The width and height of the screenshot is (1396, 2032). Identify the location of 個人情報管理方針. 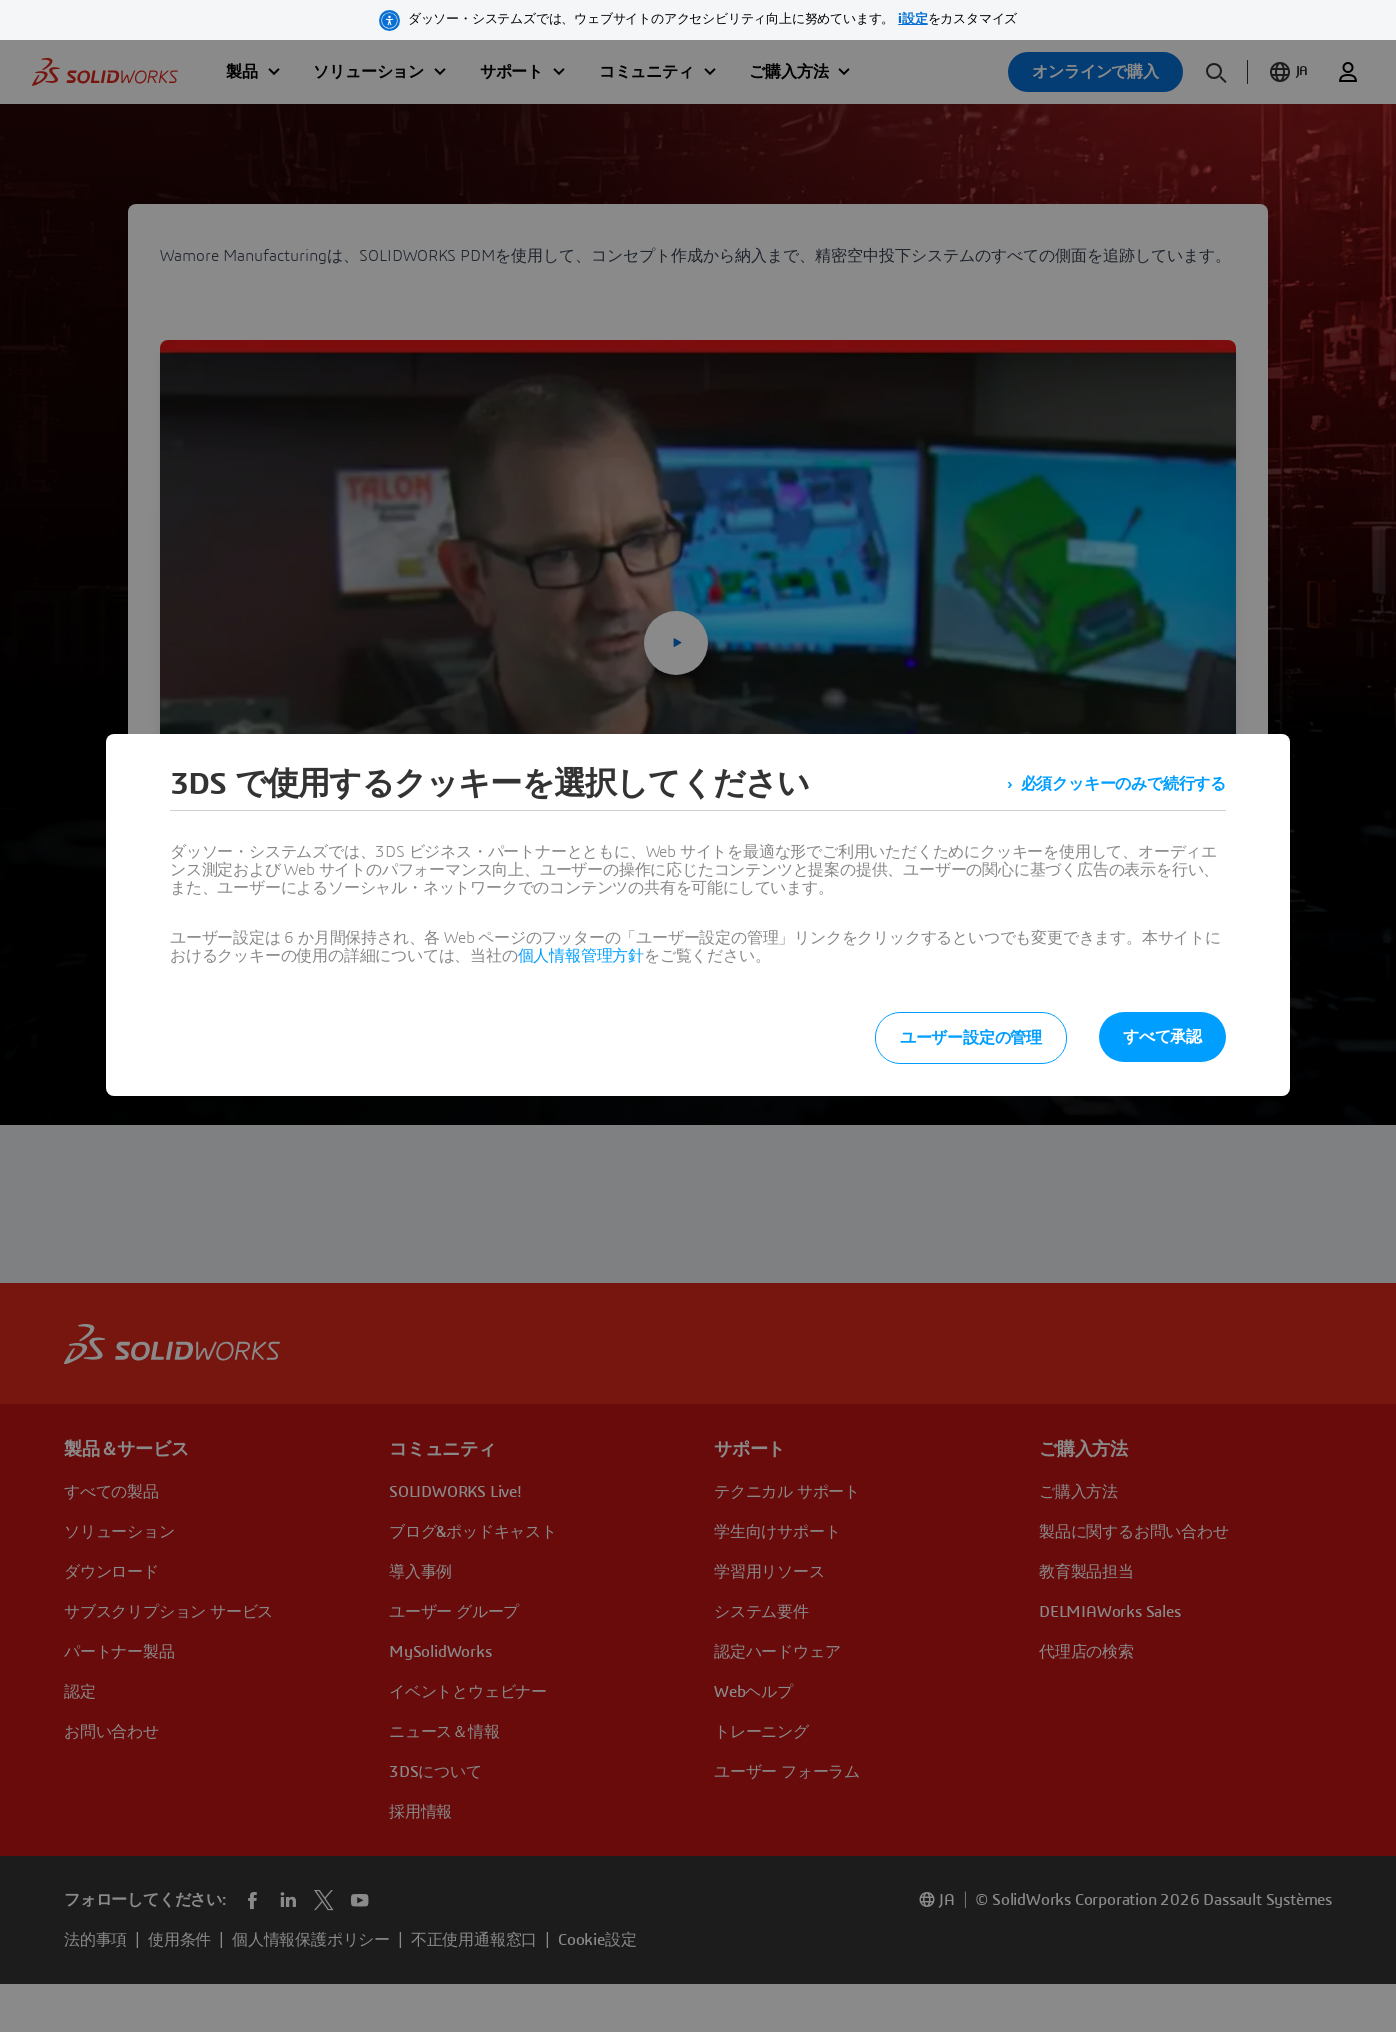
(581, 956).